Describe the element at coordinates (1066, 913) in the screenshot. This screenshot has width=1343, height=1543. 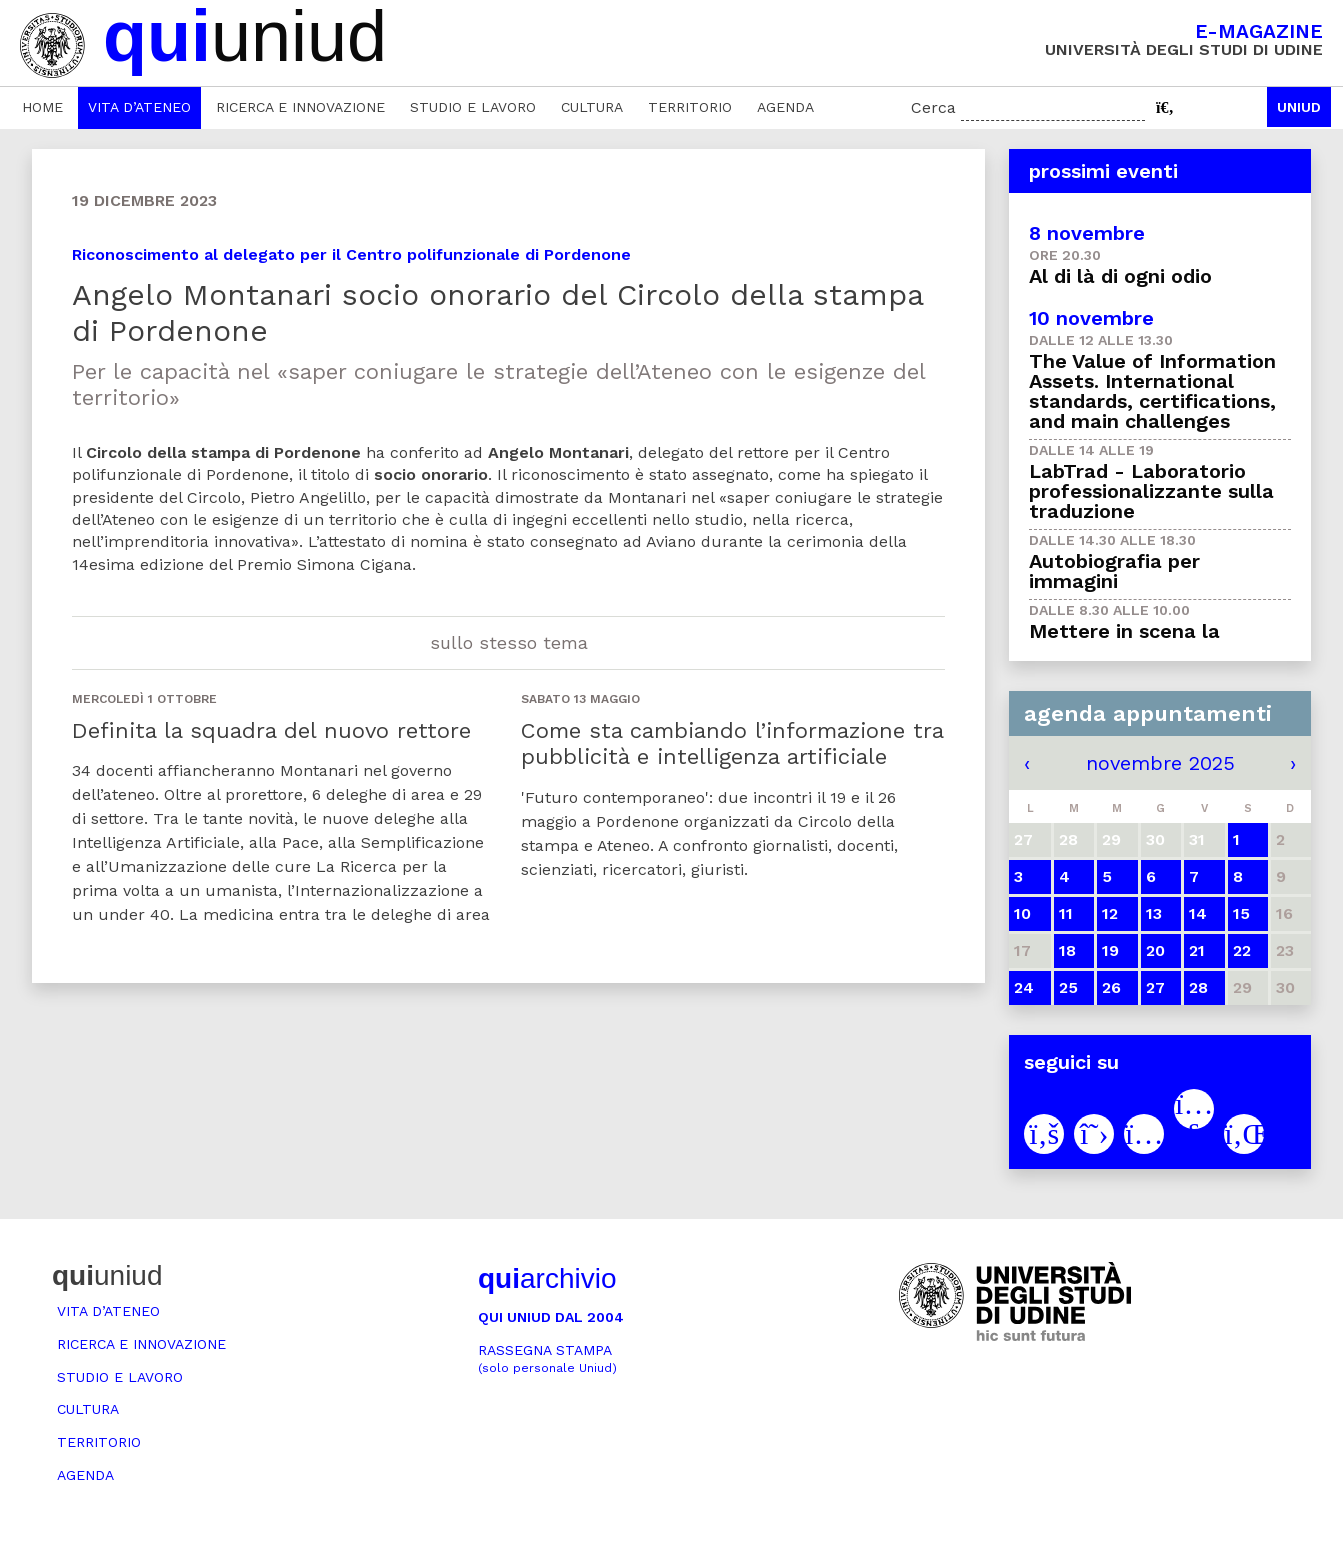
I see `11` at that location.